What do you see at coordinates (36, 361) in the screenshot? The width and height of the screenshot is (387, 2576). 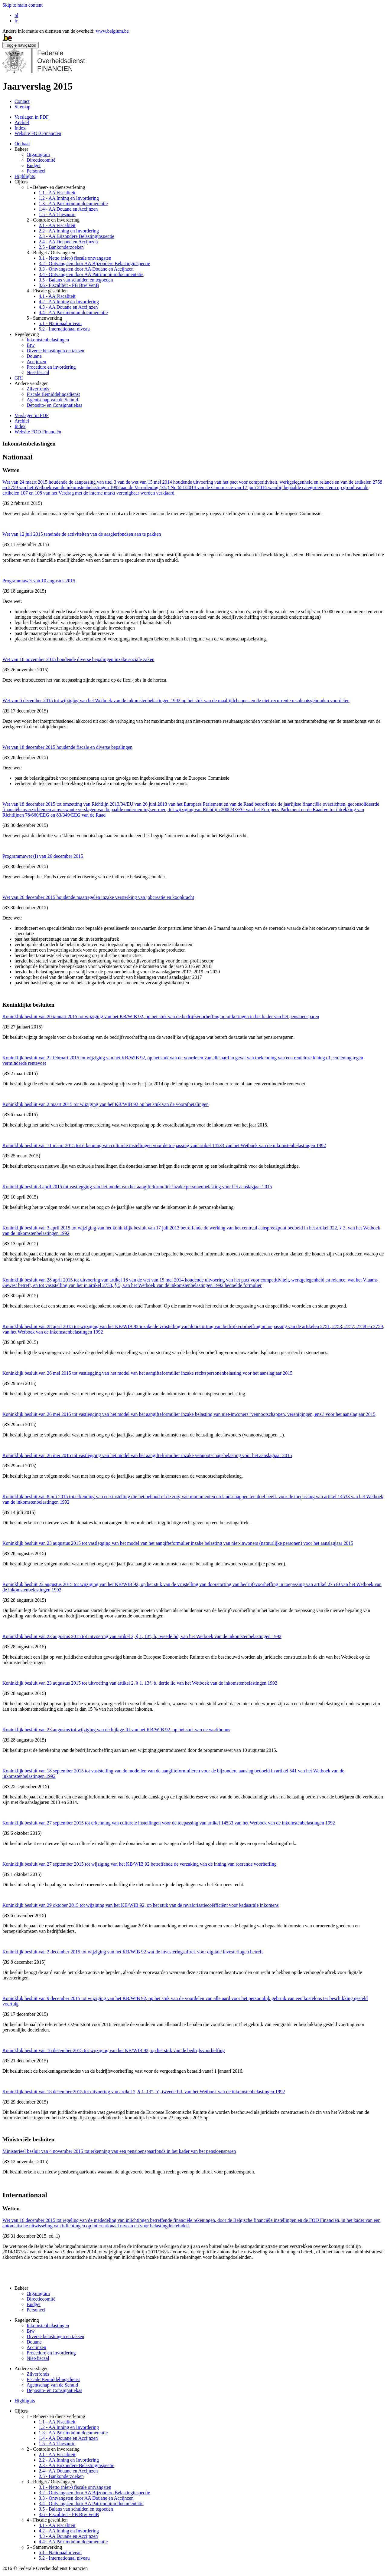 I see `Accijnzen` at bounding box center [36, 361].